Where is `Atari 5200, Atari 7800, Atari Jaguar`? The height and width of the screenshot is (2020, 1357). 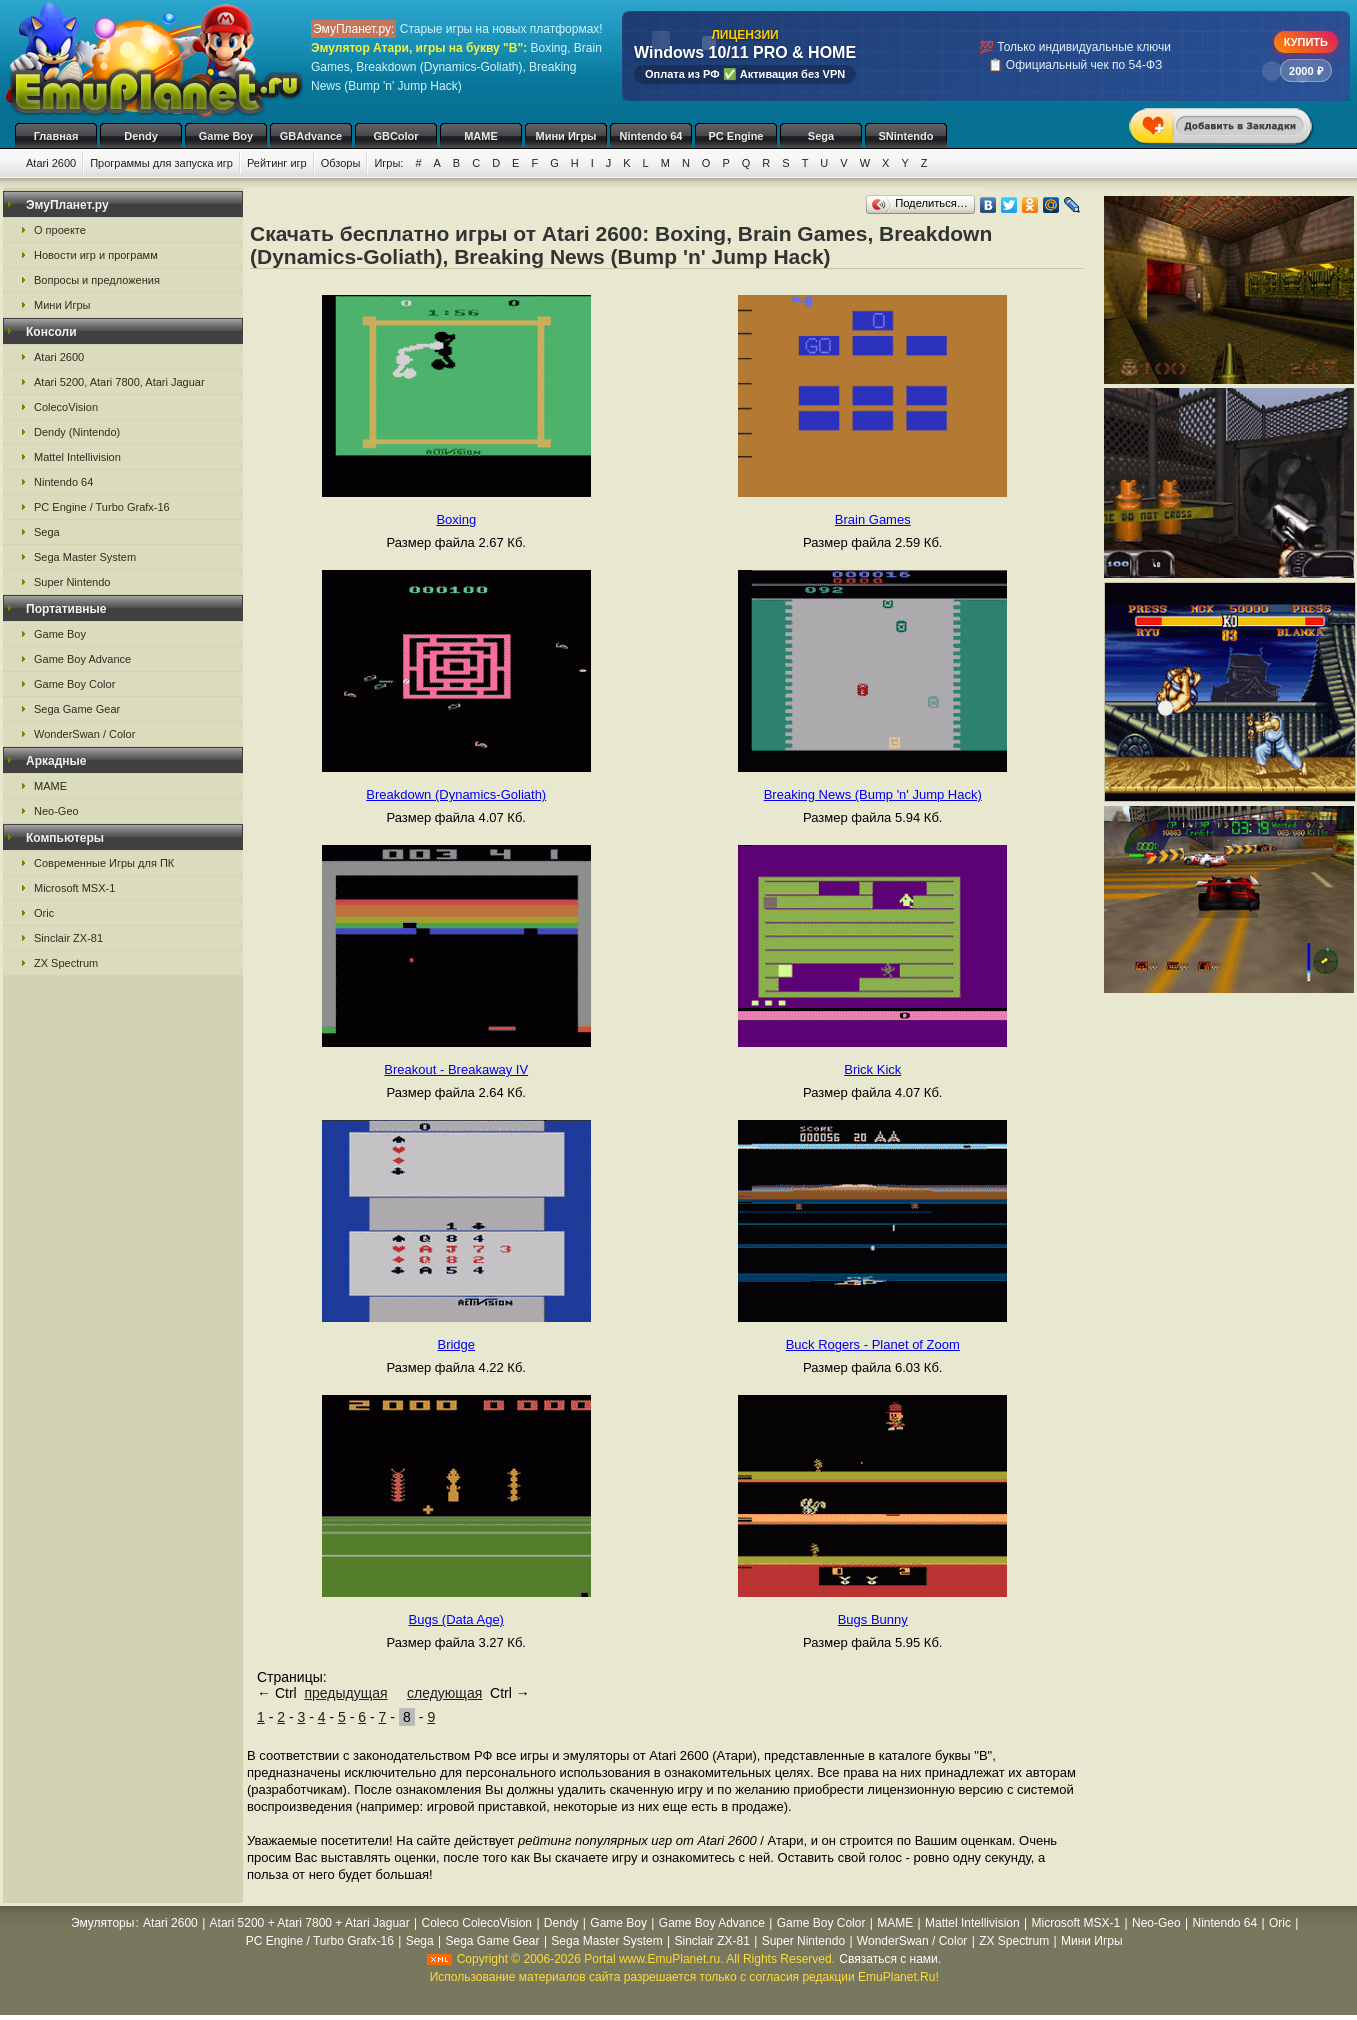 Atari 5200, Atari 7800, Atari Jaguar is located at coordinates (119, 382).